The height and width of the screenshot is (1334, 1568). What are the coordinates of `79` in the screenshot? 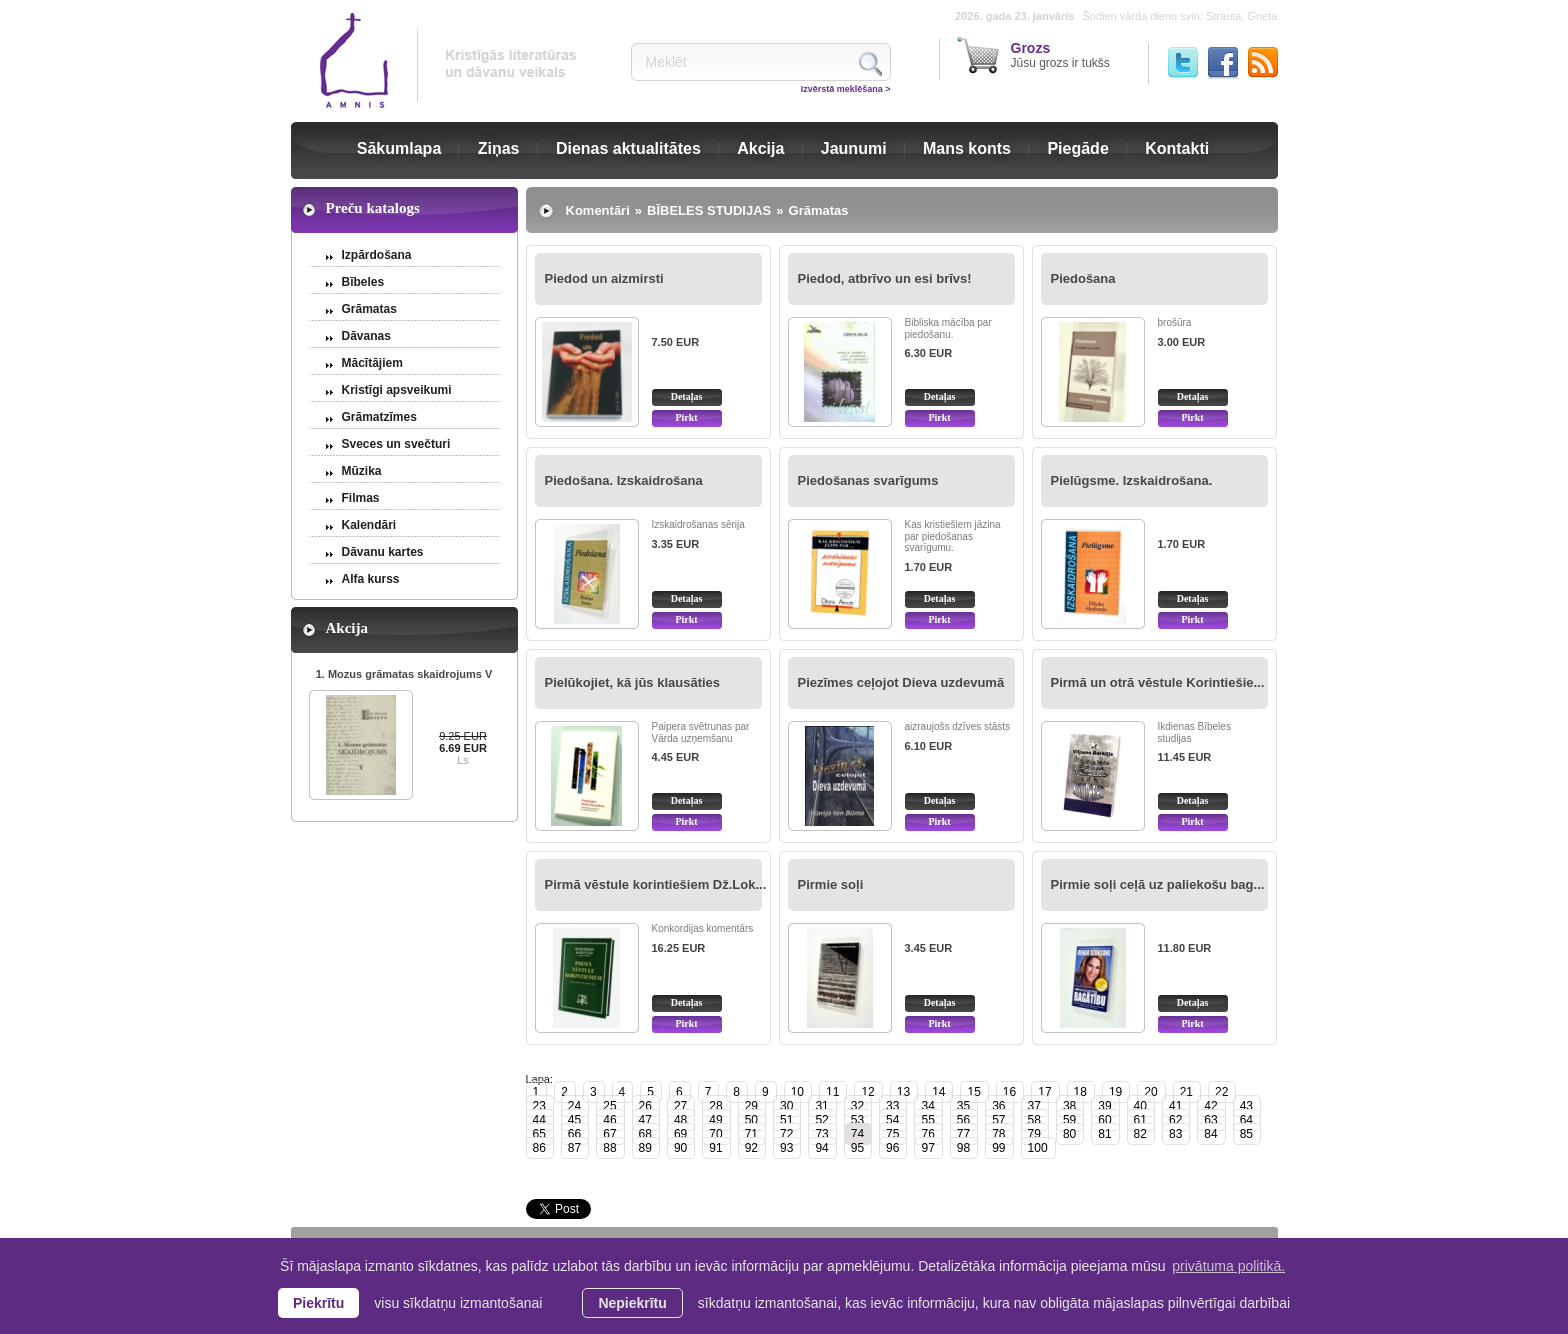 It's located at (1034, 1134).